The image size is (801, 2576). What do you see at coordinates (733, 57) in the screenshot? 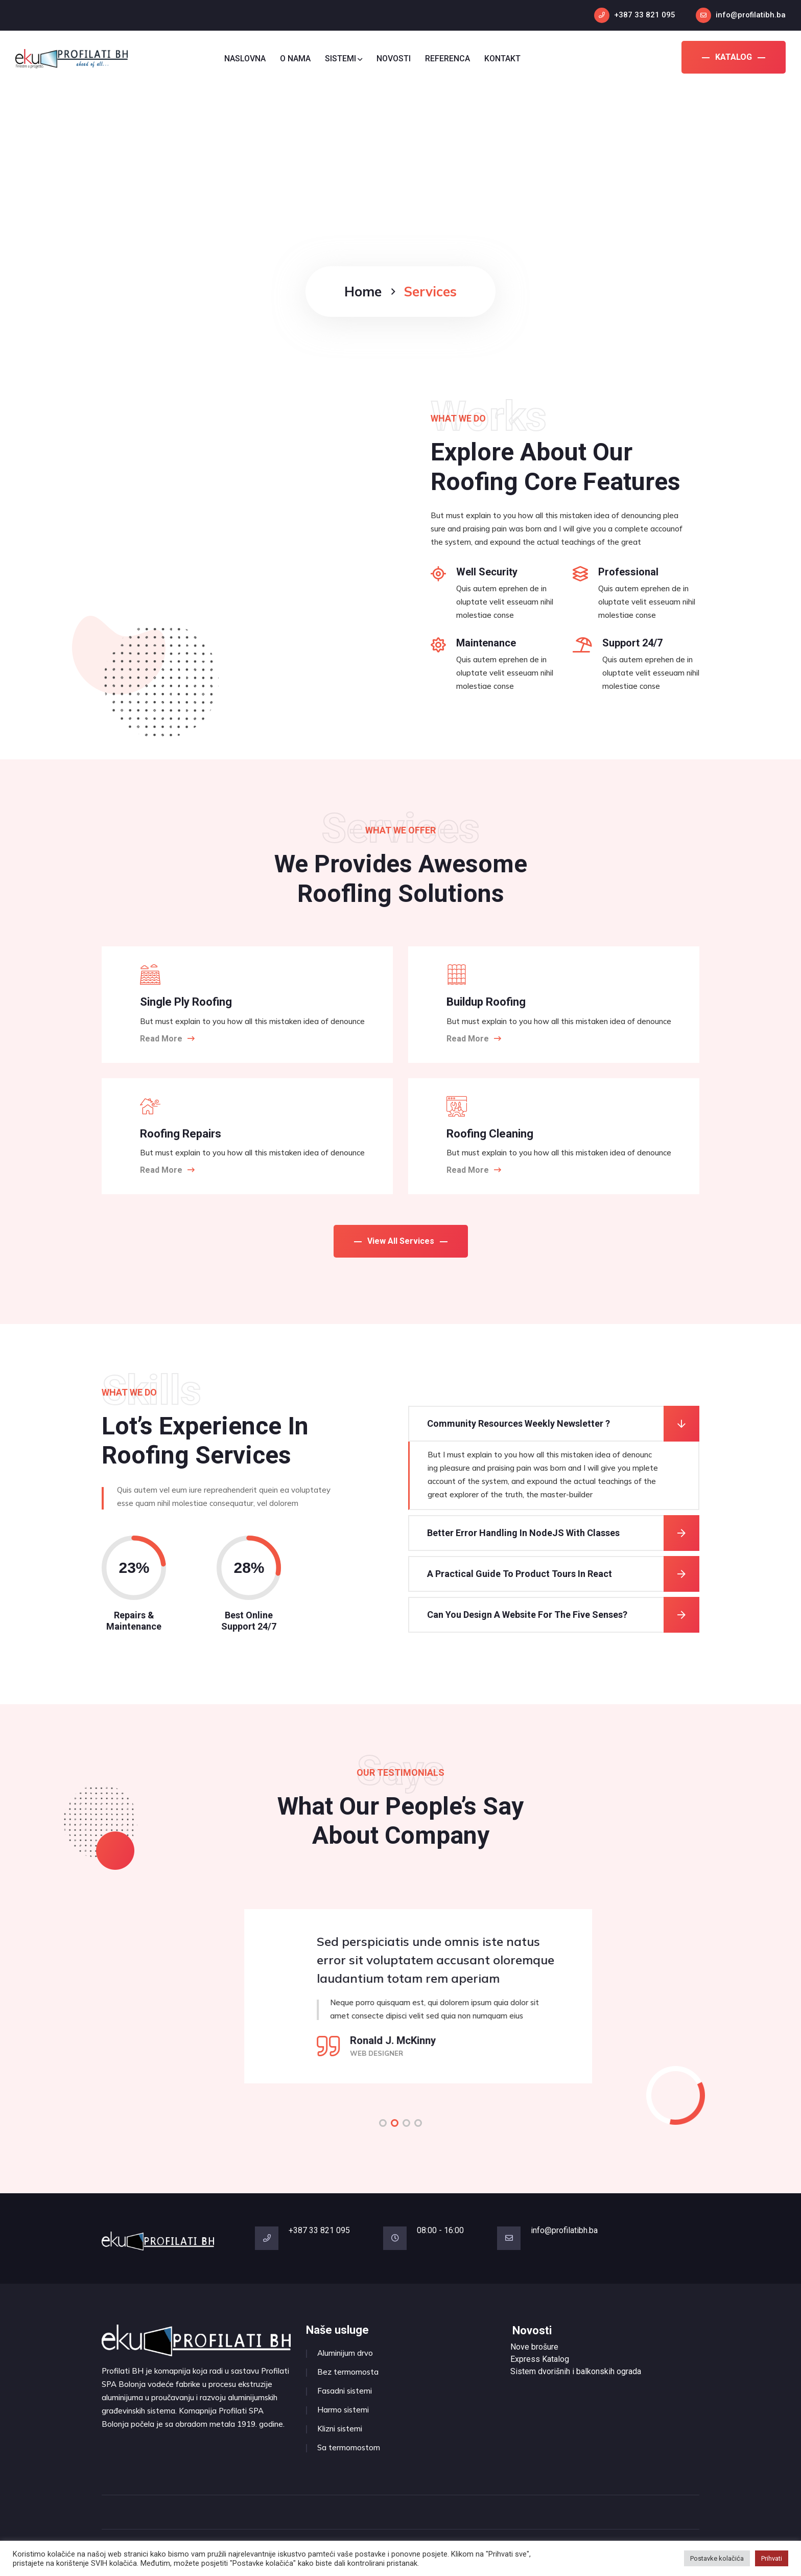
I see `KATALOG` at bounding box center [733, 57].